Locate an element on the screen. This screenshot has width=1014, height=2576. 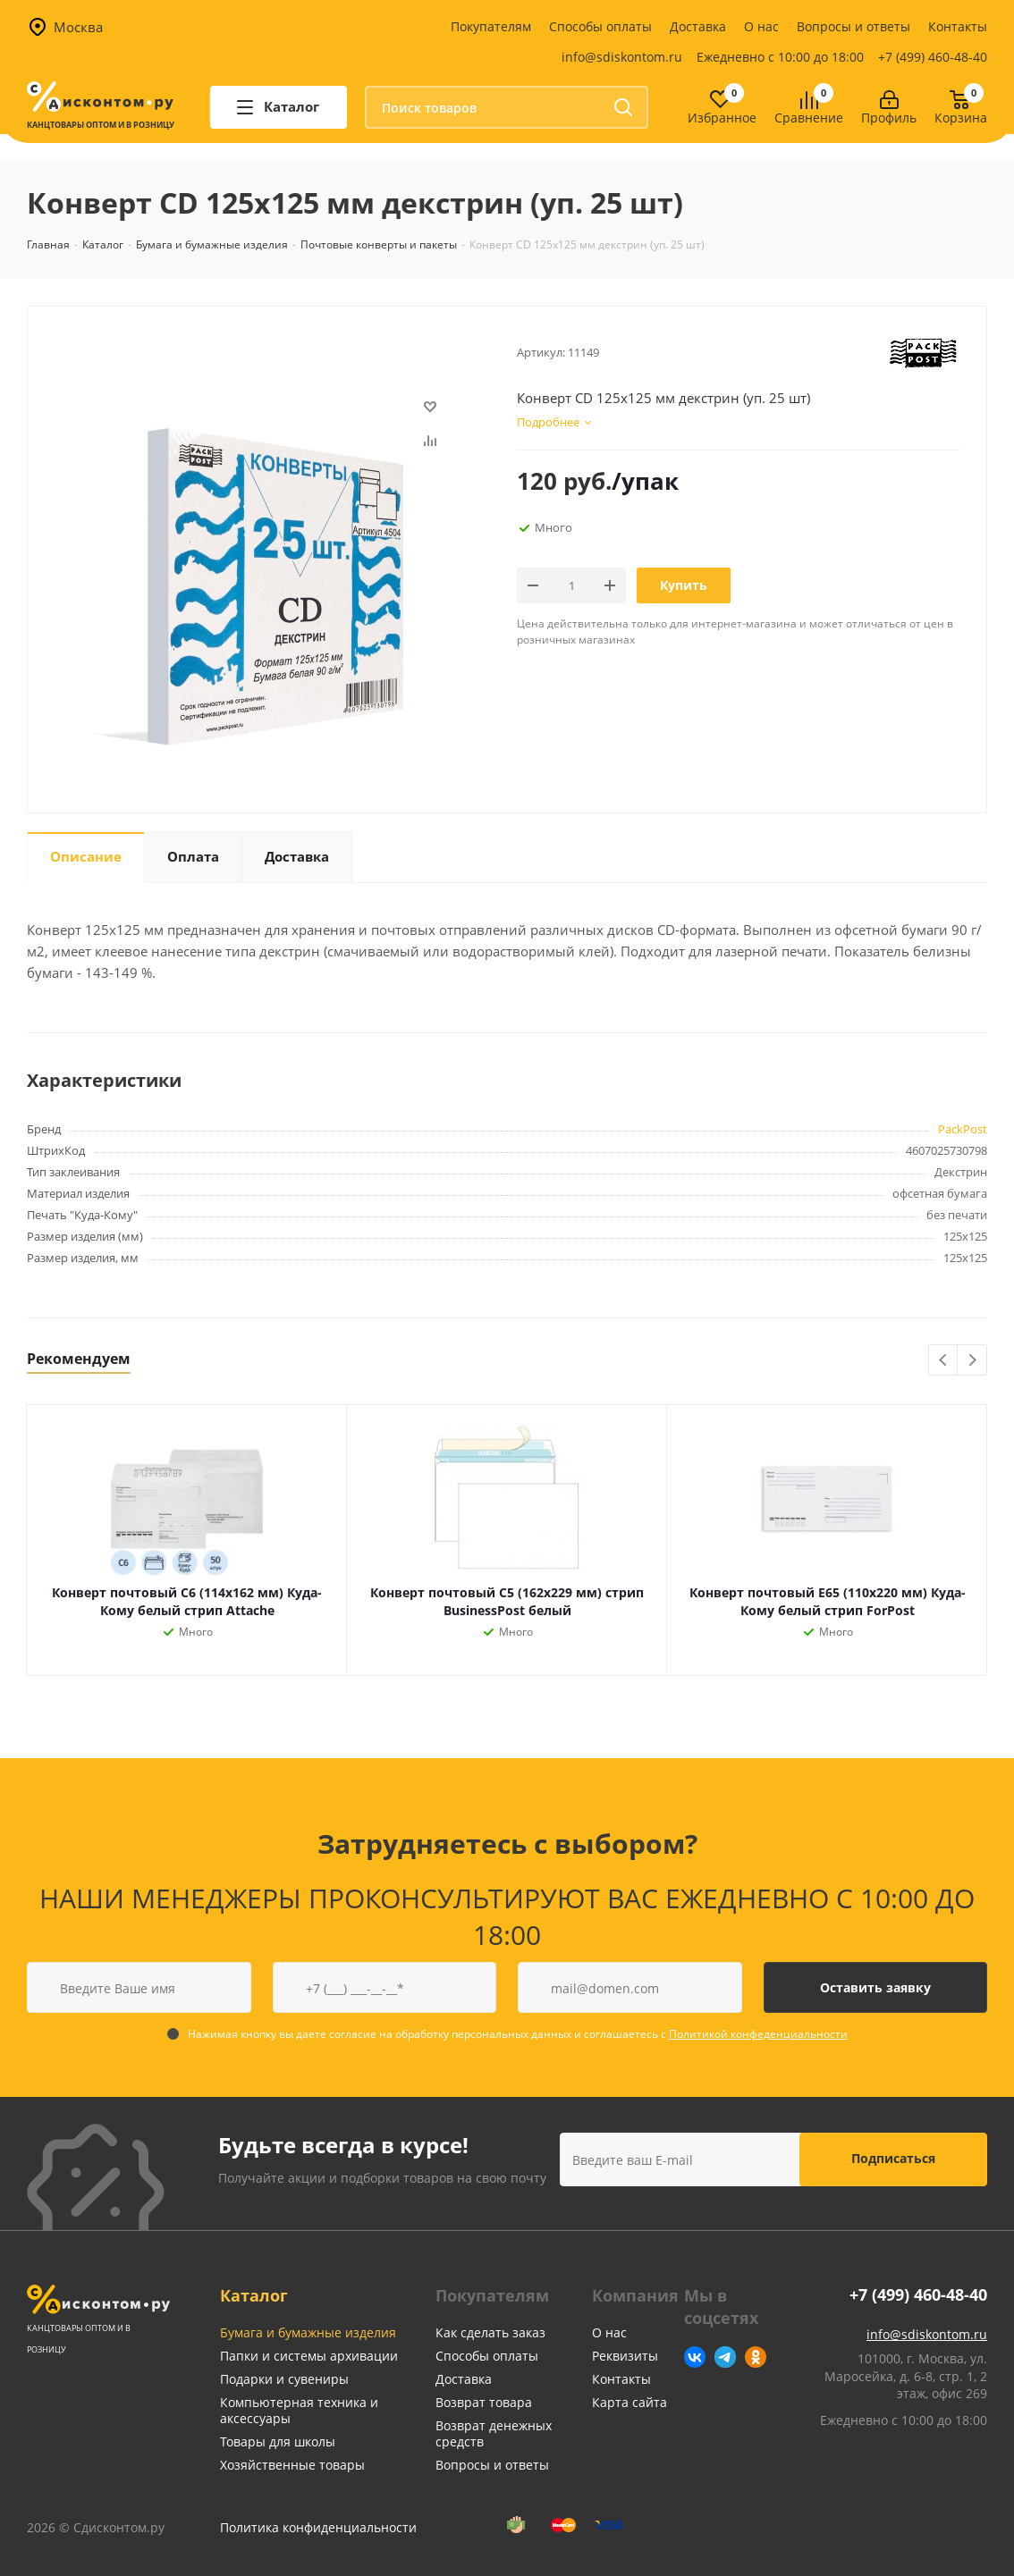
PackPost is located at coordinates (962, 1129).